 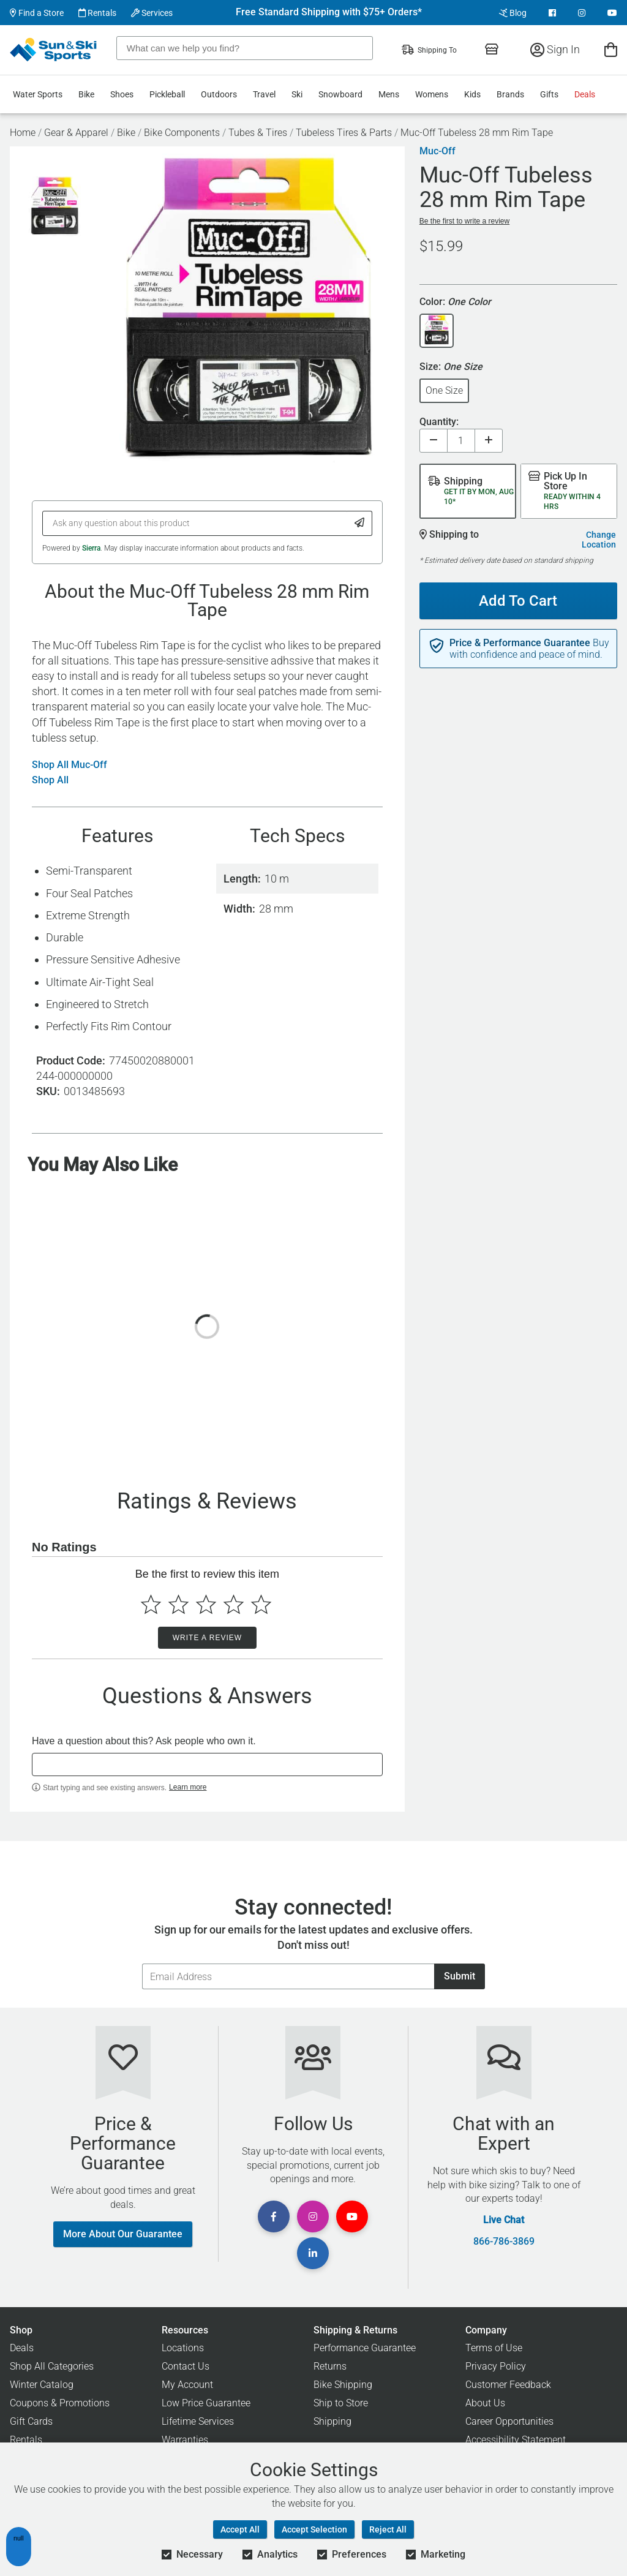 I want to click on Coupons & Promotions, so click(x=60, y=2403).